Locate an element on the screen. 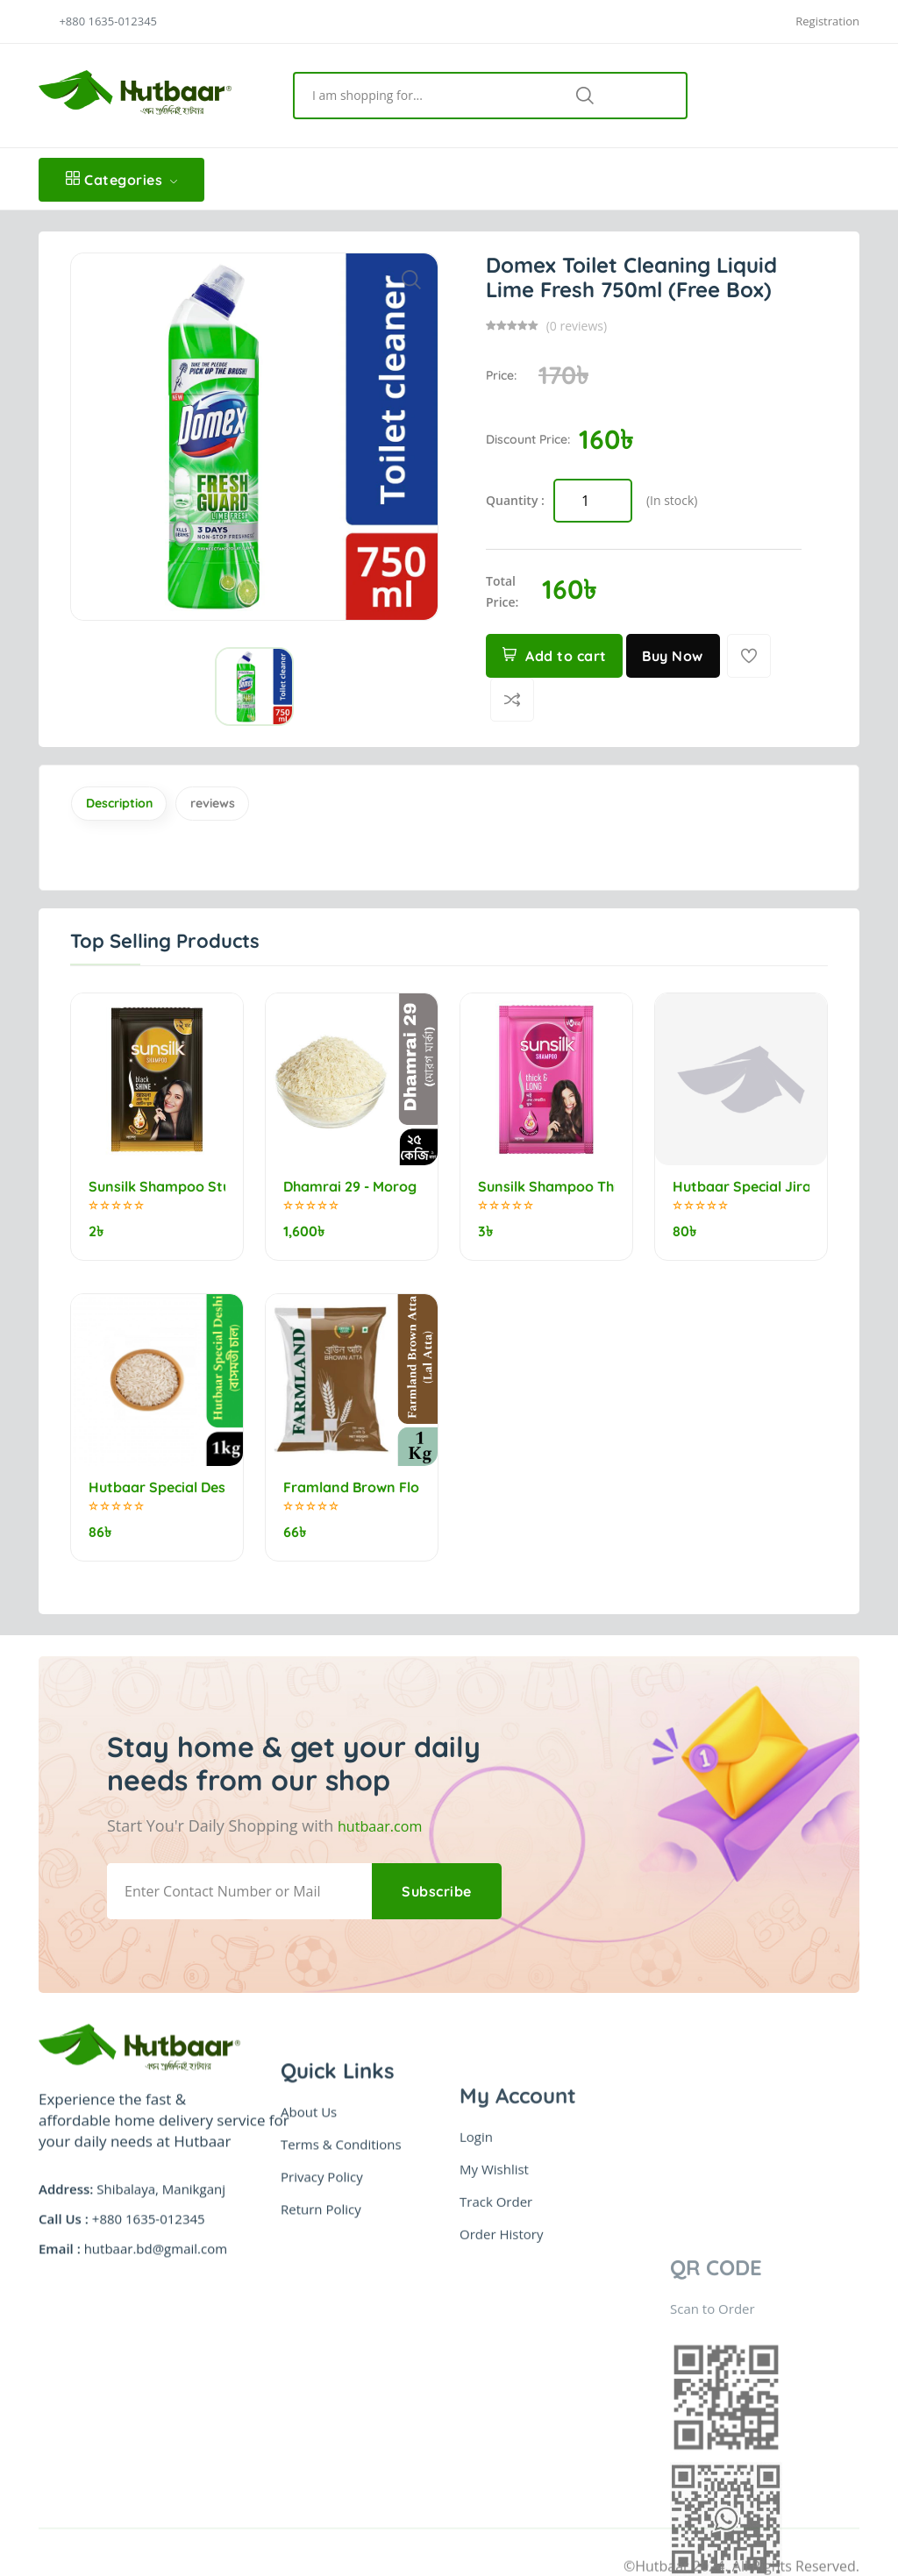  [Add To Wishlist] is located at coordinates (754, 656).